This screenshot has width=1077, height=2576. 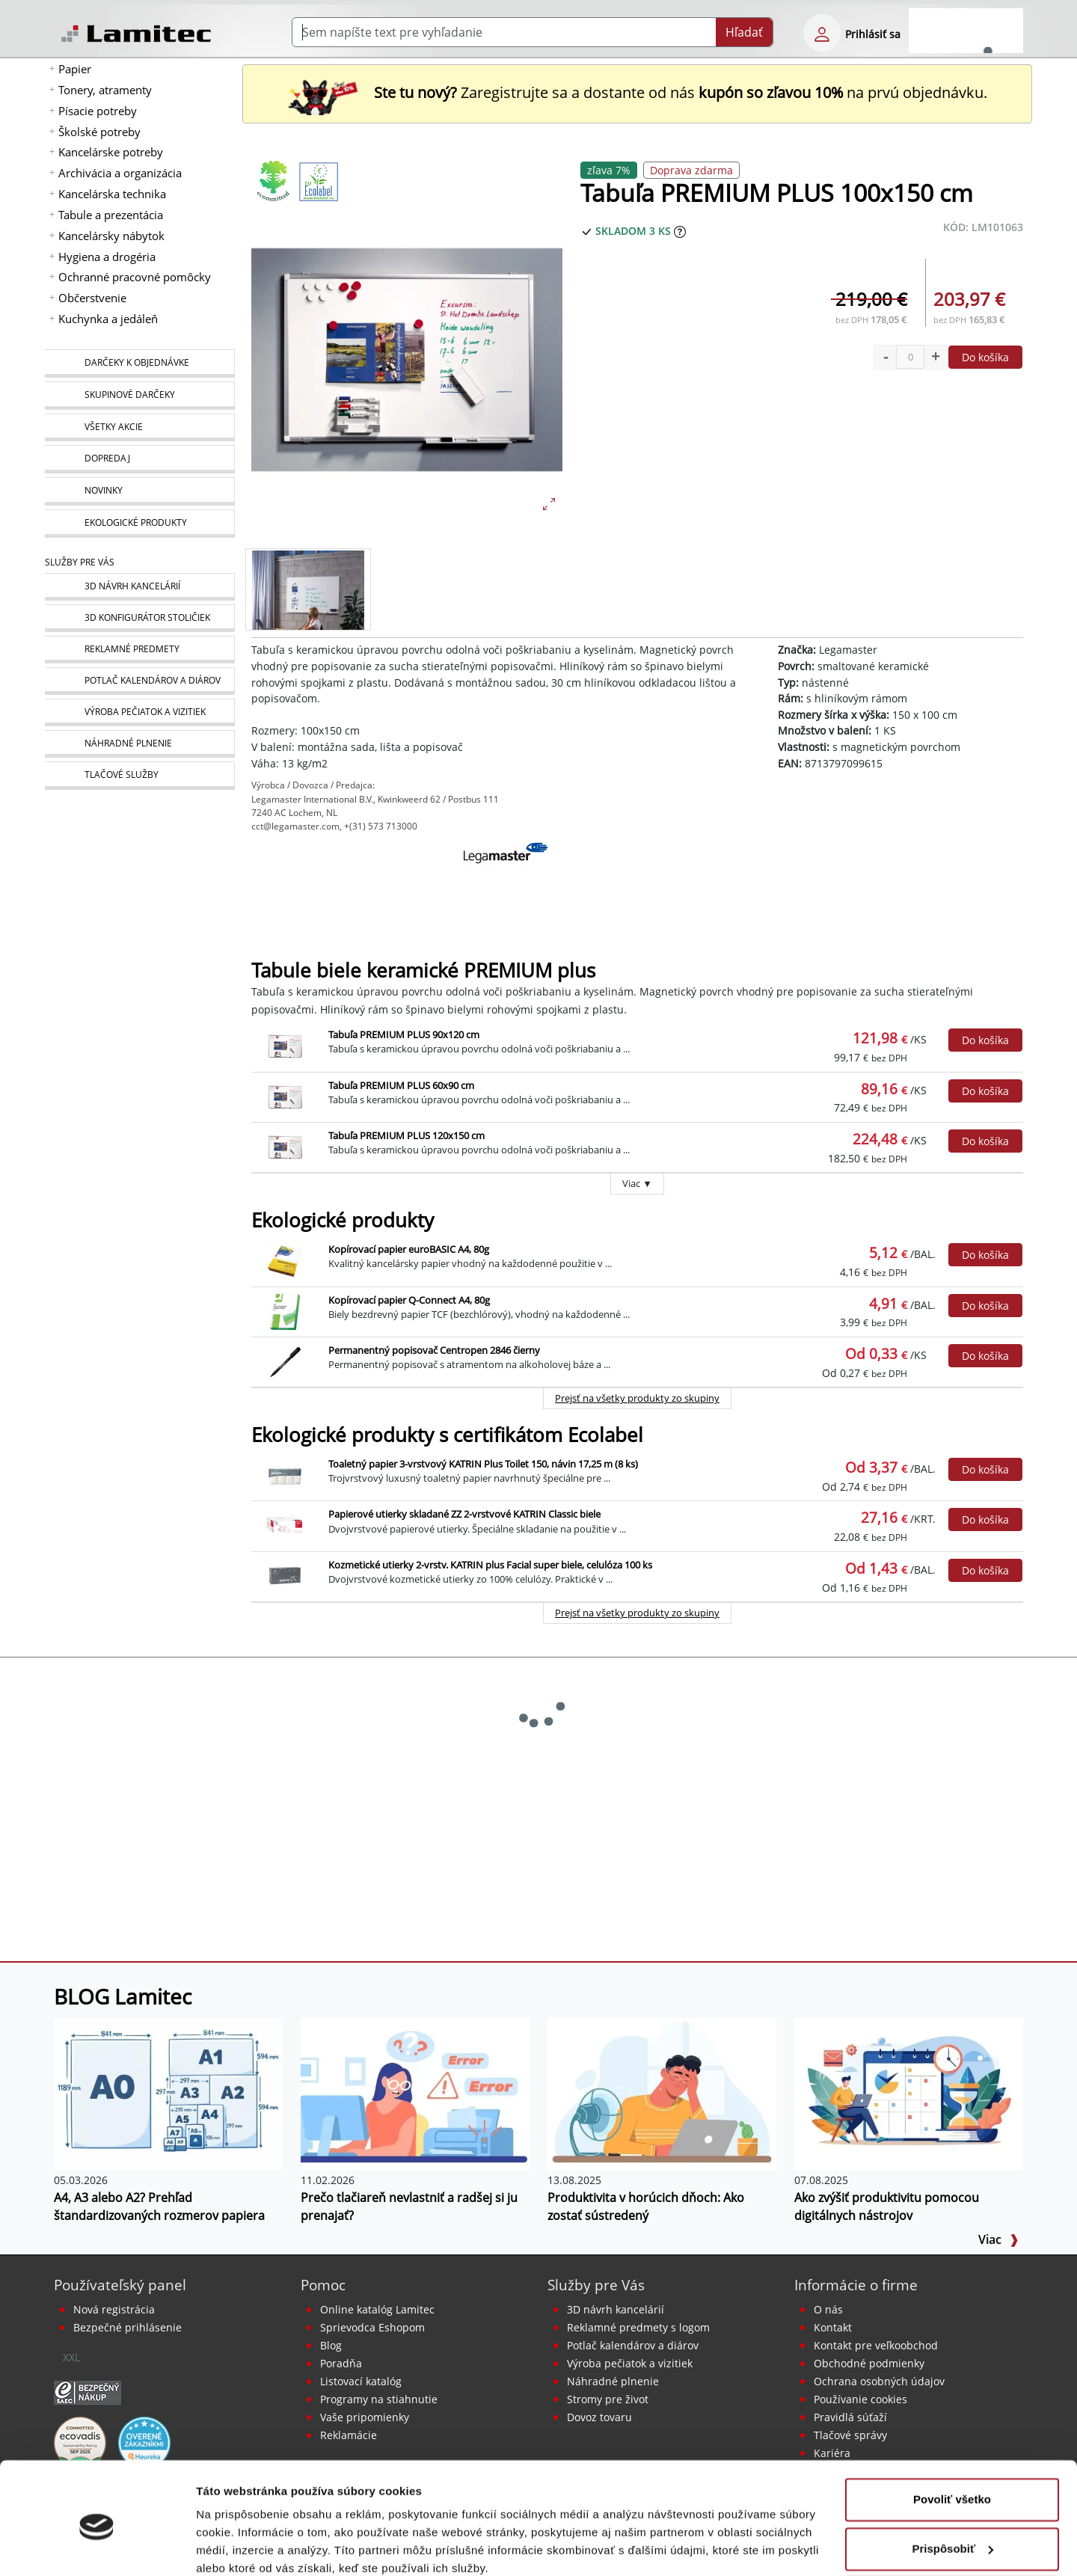 I want to click on Odmietnuť, so click(x=952, y=2534).